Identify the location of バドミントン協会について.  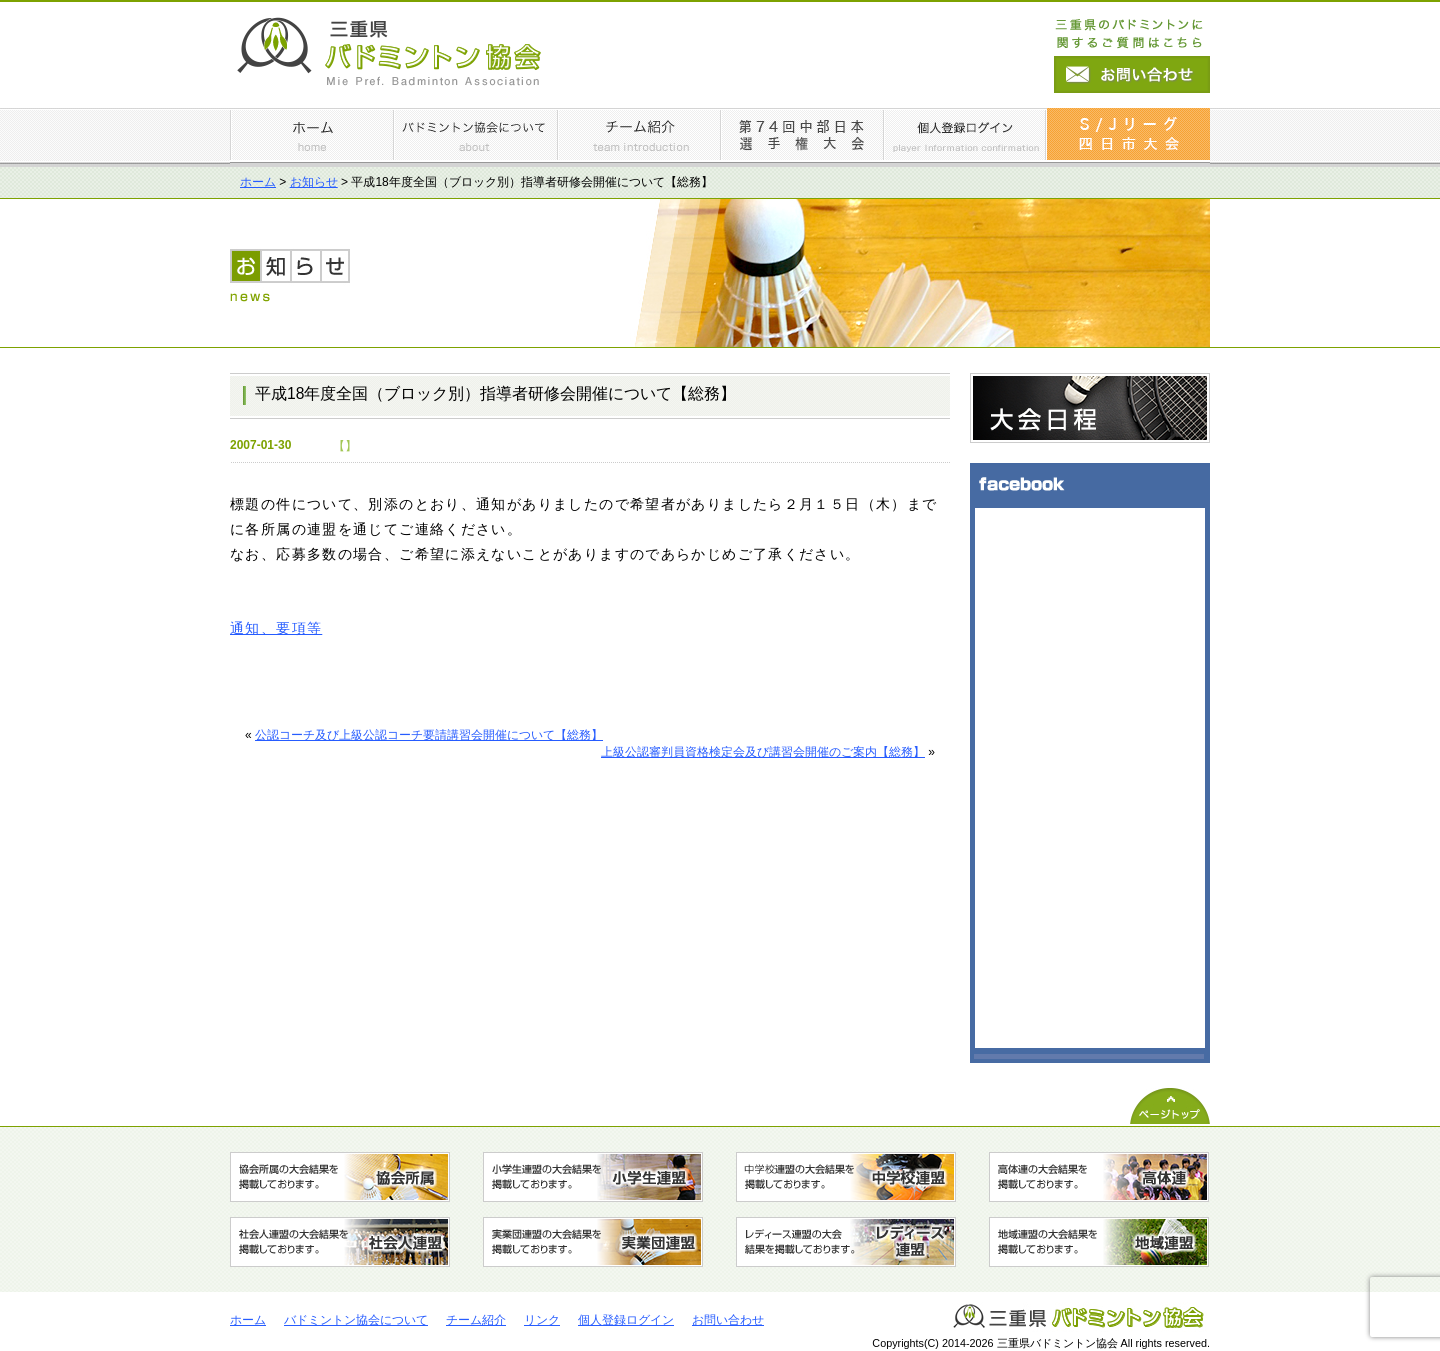
(356, 1320).